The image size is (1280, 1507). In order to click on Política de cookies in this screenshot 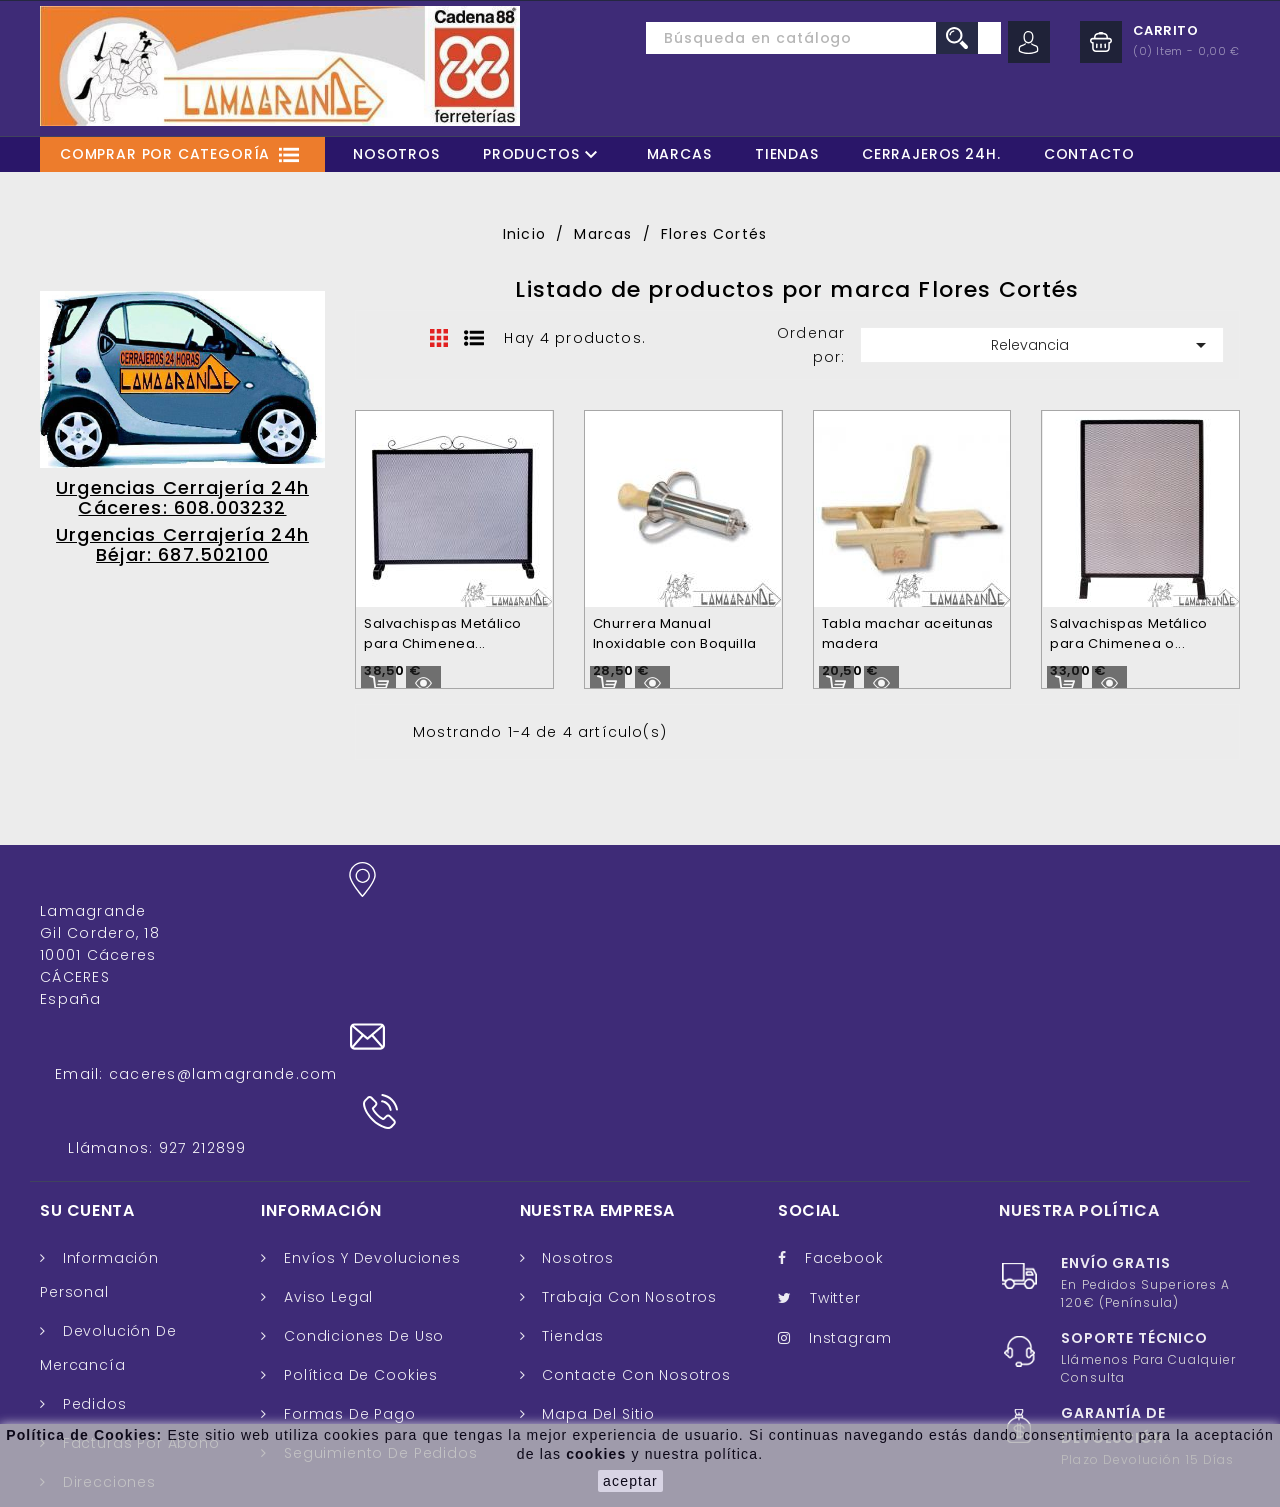, I will do `click(358, 1180)`.